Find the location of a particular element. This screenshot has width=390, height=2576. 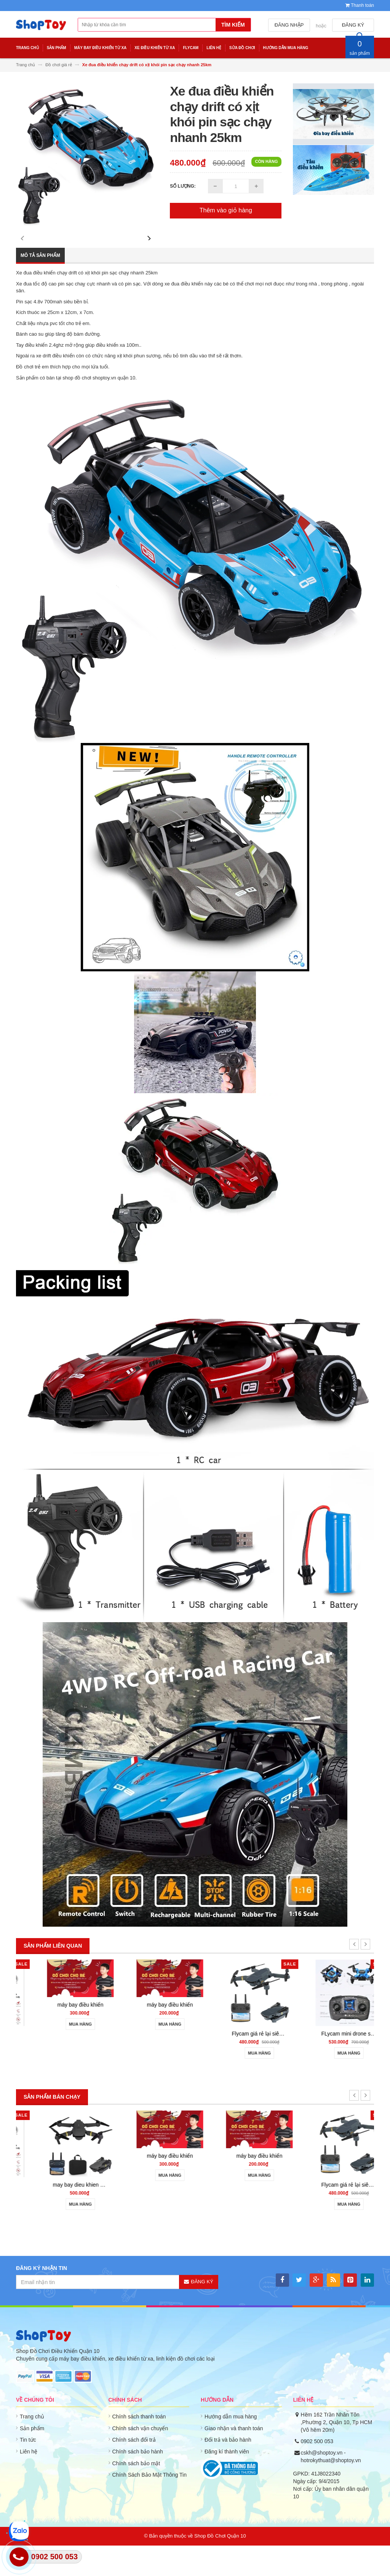

may bay dieu khien gia re 801 is located at coordinates (158, 2215).